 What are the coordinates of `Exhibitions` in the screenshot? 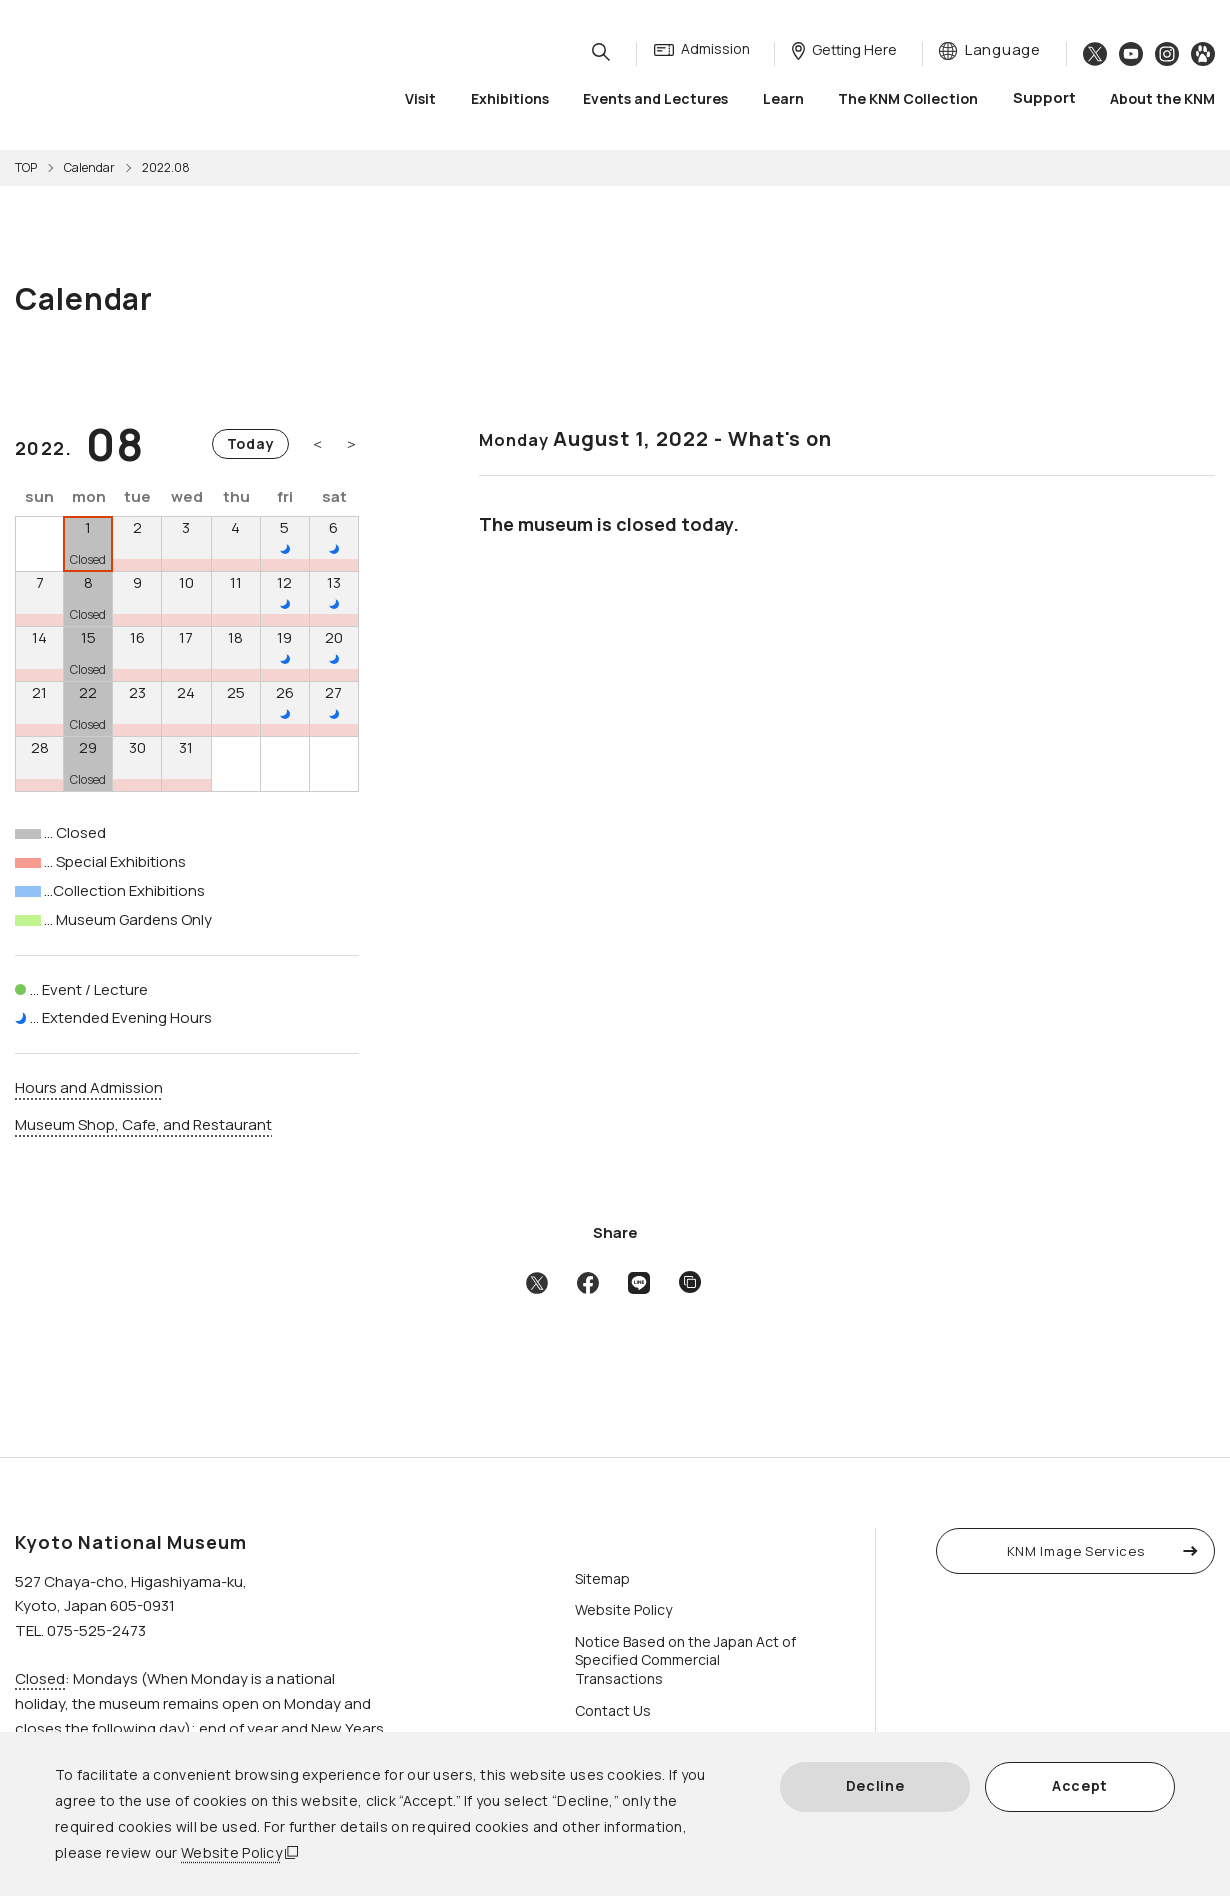 It's located at (510, 99).